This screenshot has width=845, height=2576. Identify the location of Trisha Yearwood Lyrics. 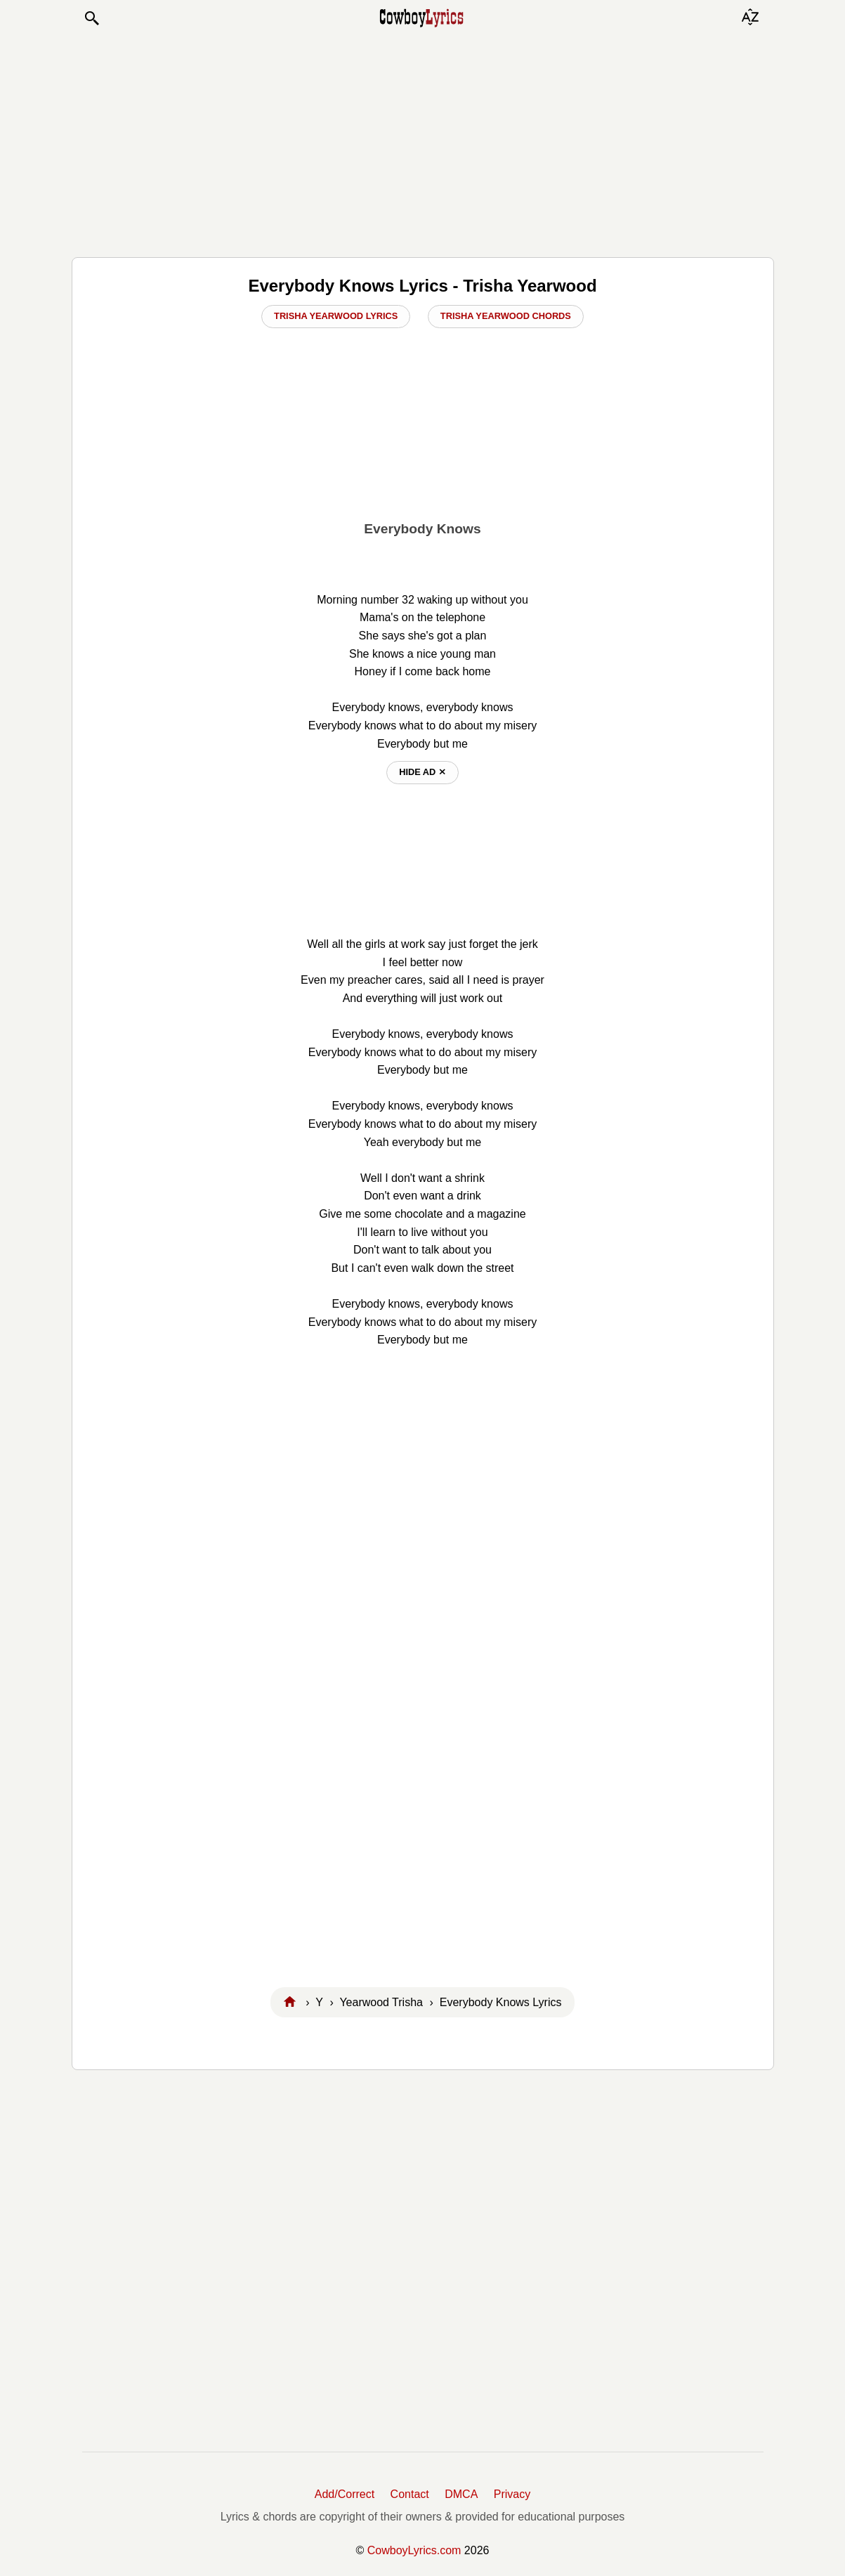
(336, 316).